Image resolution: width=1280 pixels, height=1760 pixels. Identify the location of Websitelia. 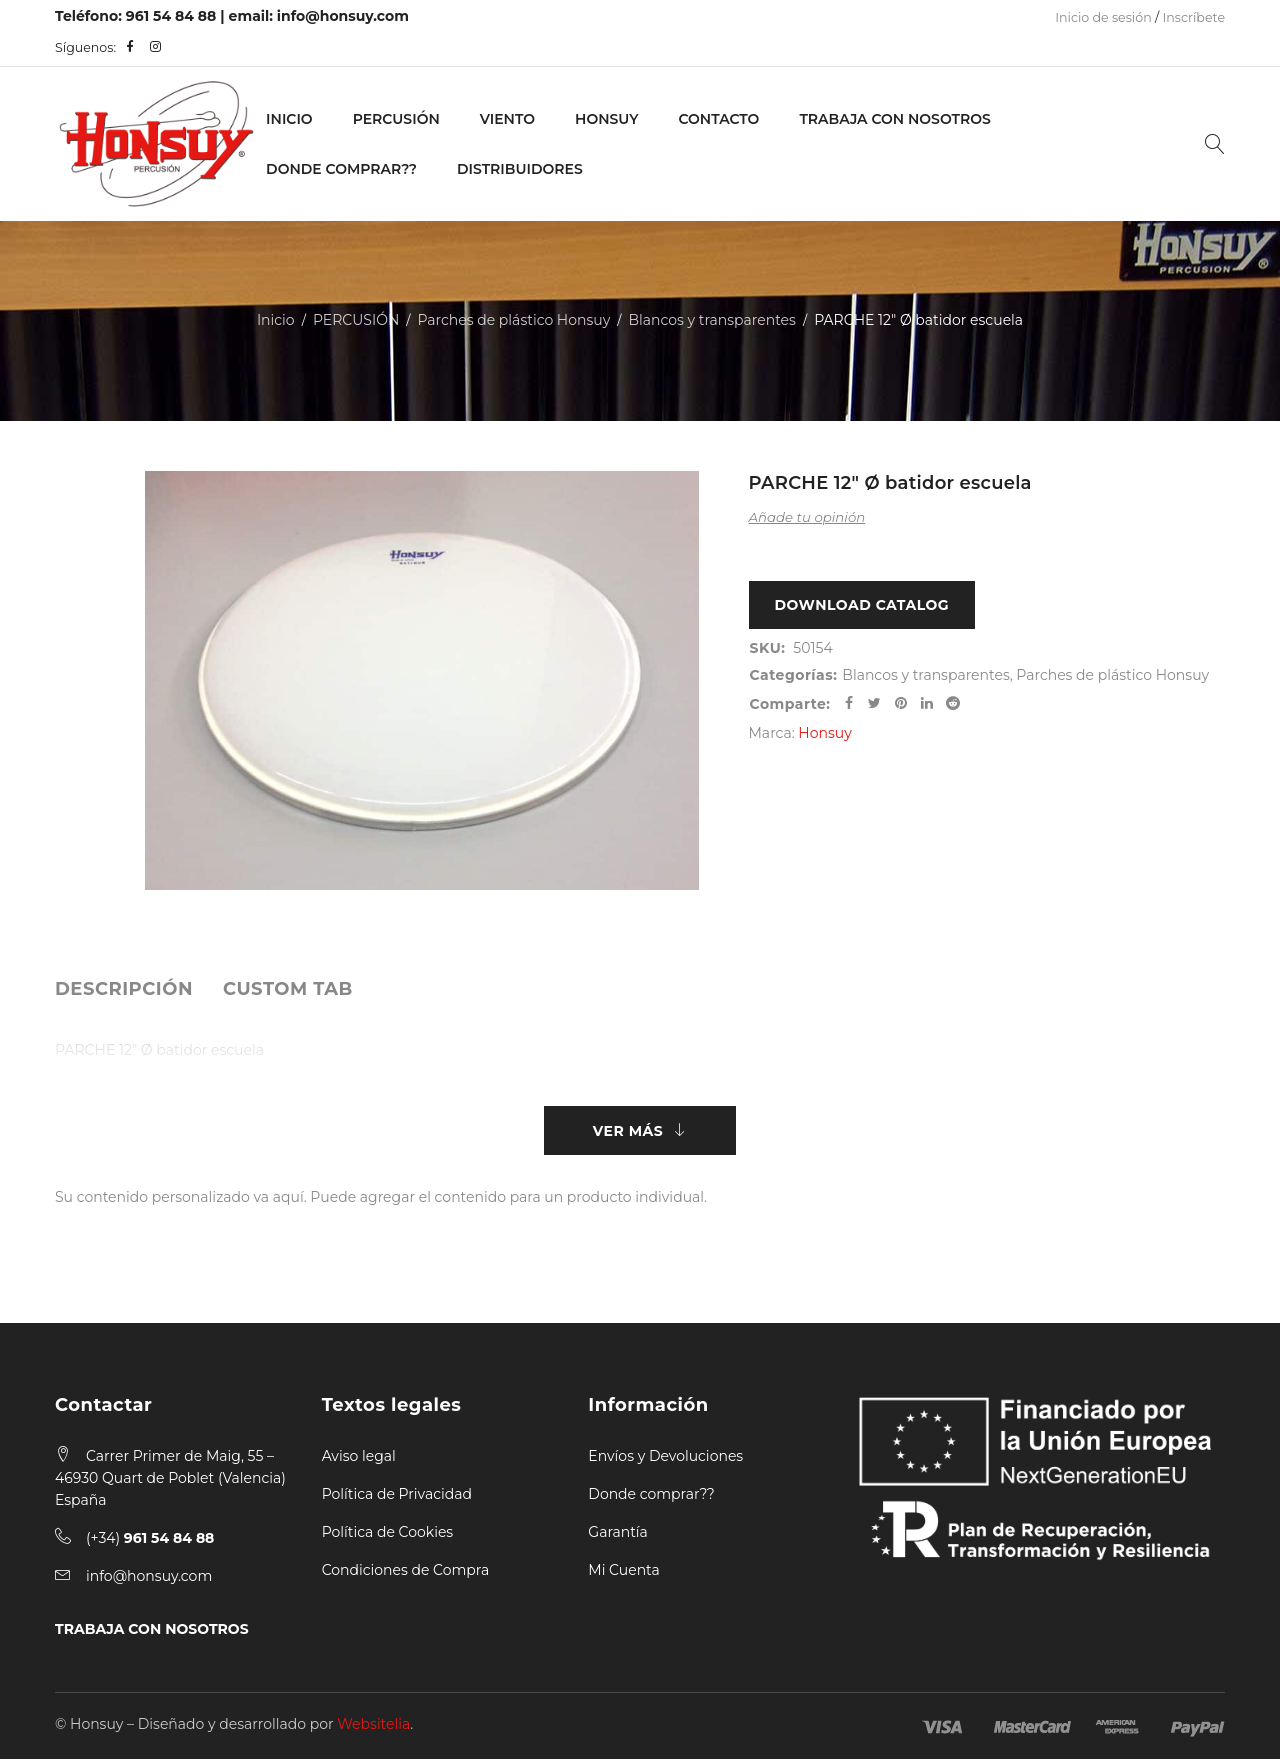
(373, 1725).